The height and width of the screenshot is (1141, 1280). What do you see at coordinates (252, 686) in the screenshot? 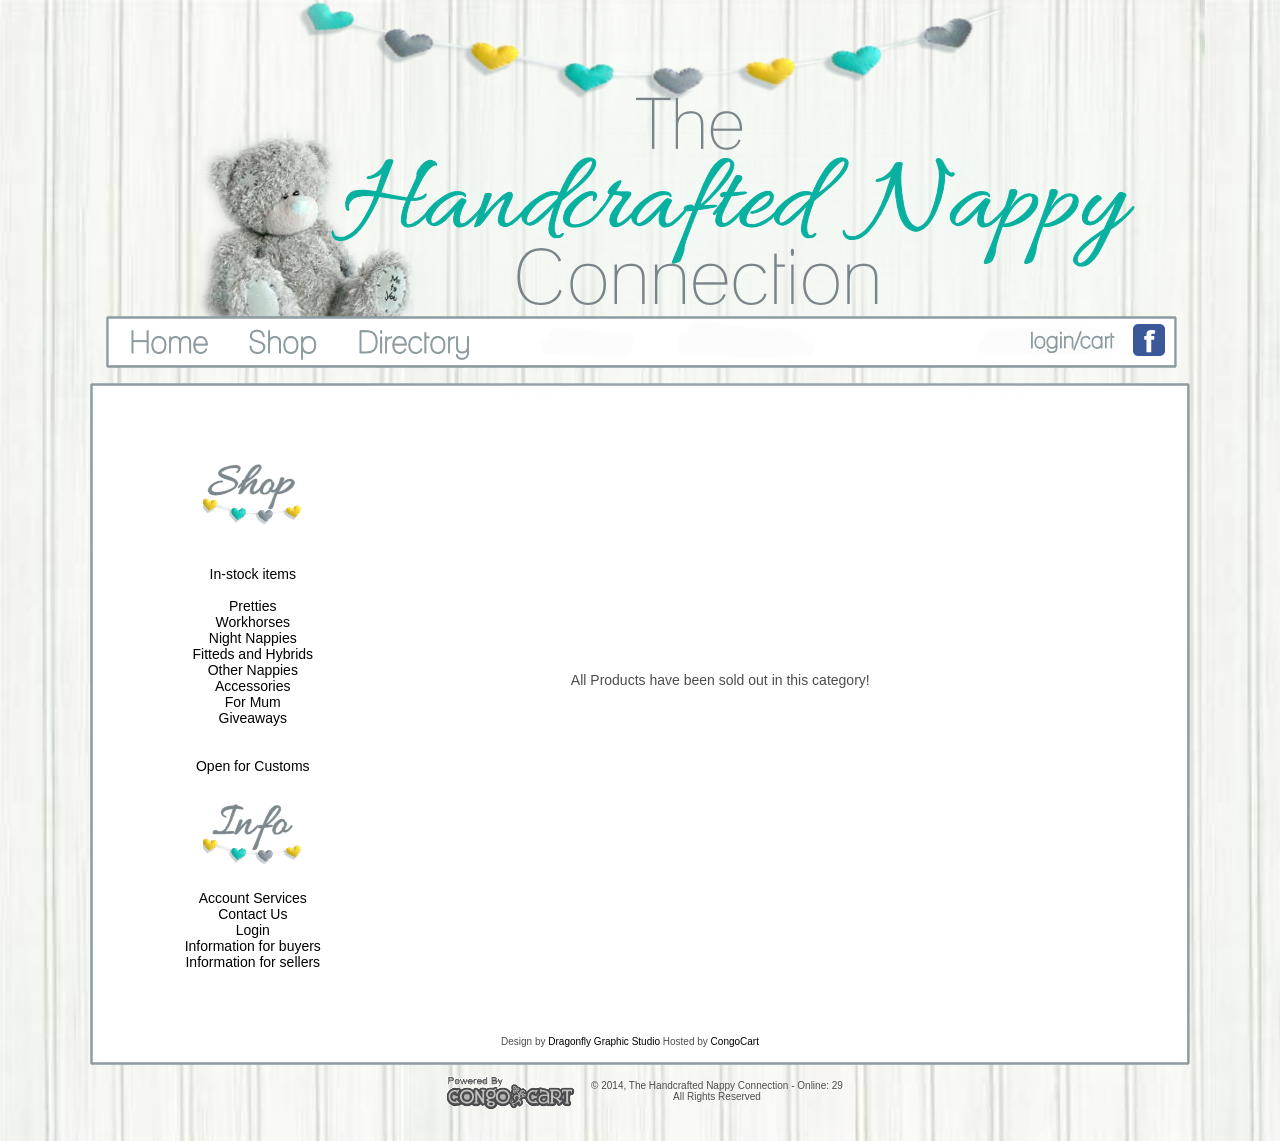
I see `Accessories` at bounding box center [252, 686].